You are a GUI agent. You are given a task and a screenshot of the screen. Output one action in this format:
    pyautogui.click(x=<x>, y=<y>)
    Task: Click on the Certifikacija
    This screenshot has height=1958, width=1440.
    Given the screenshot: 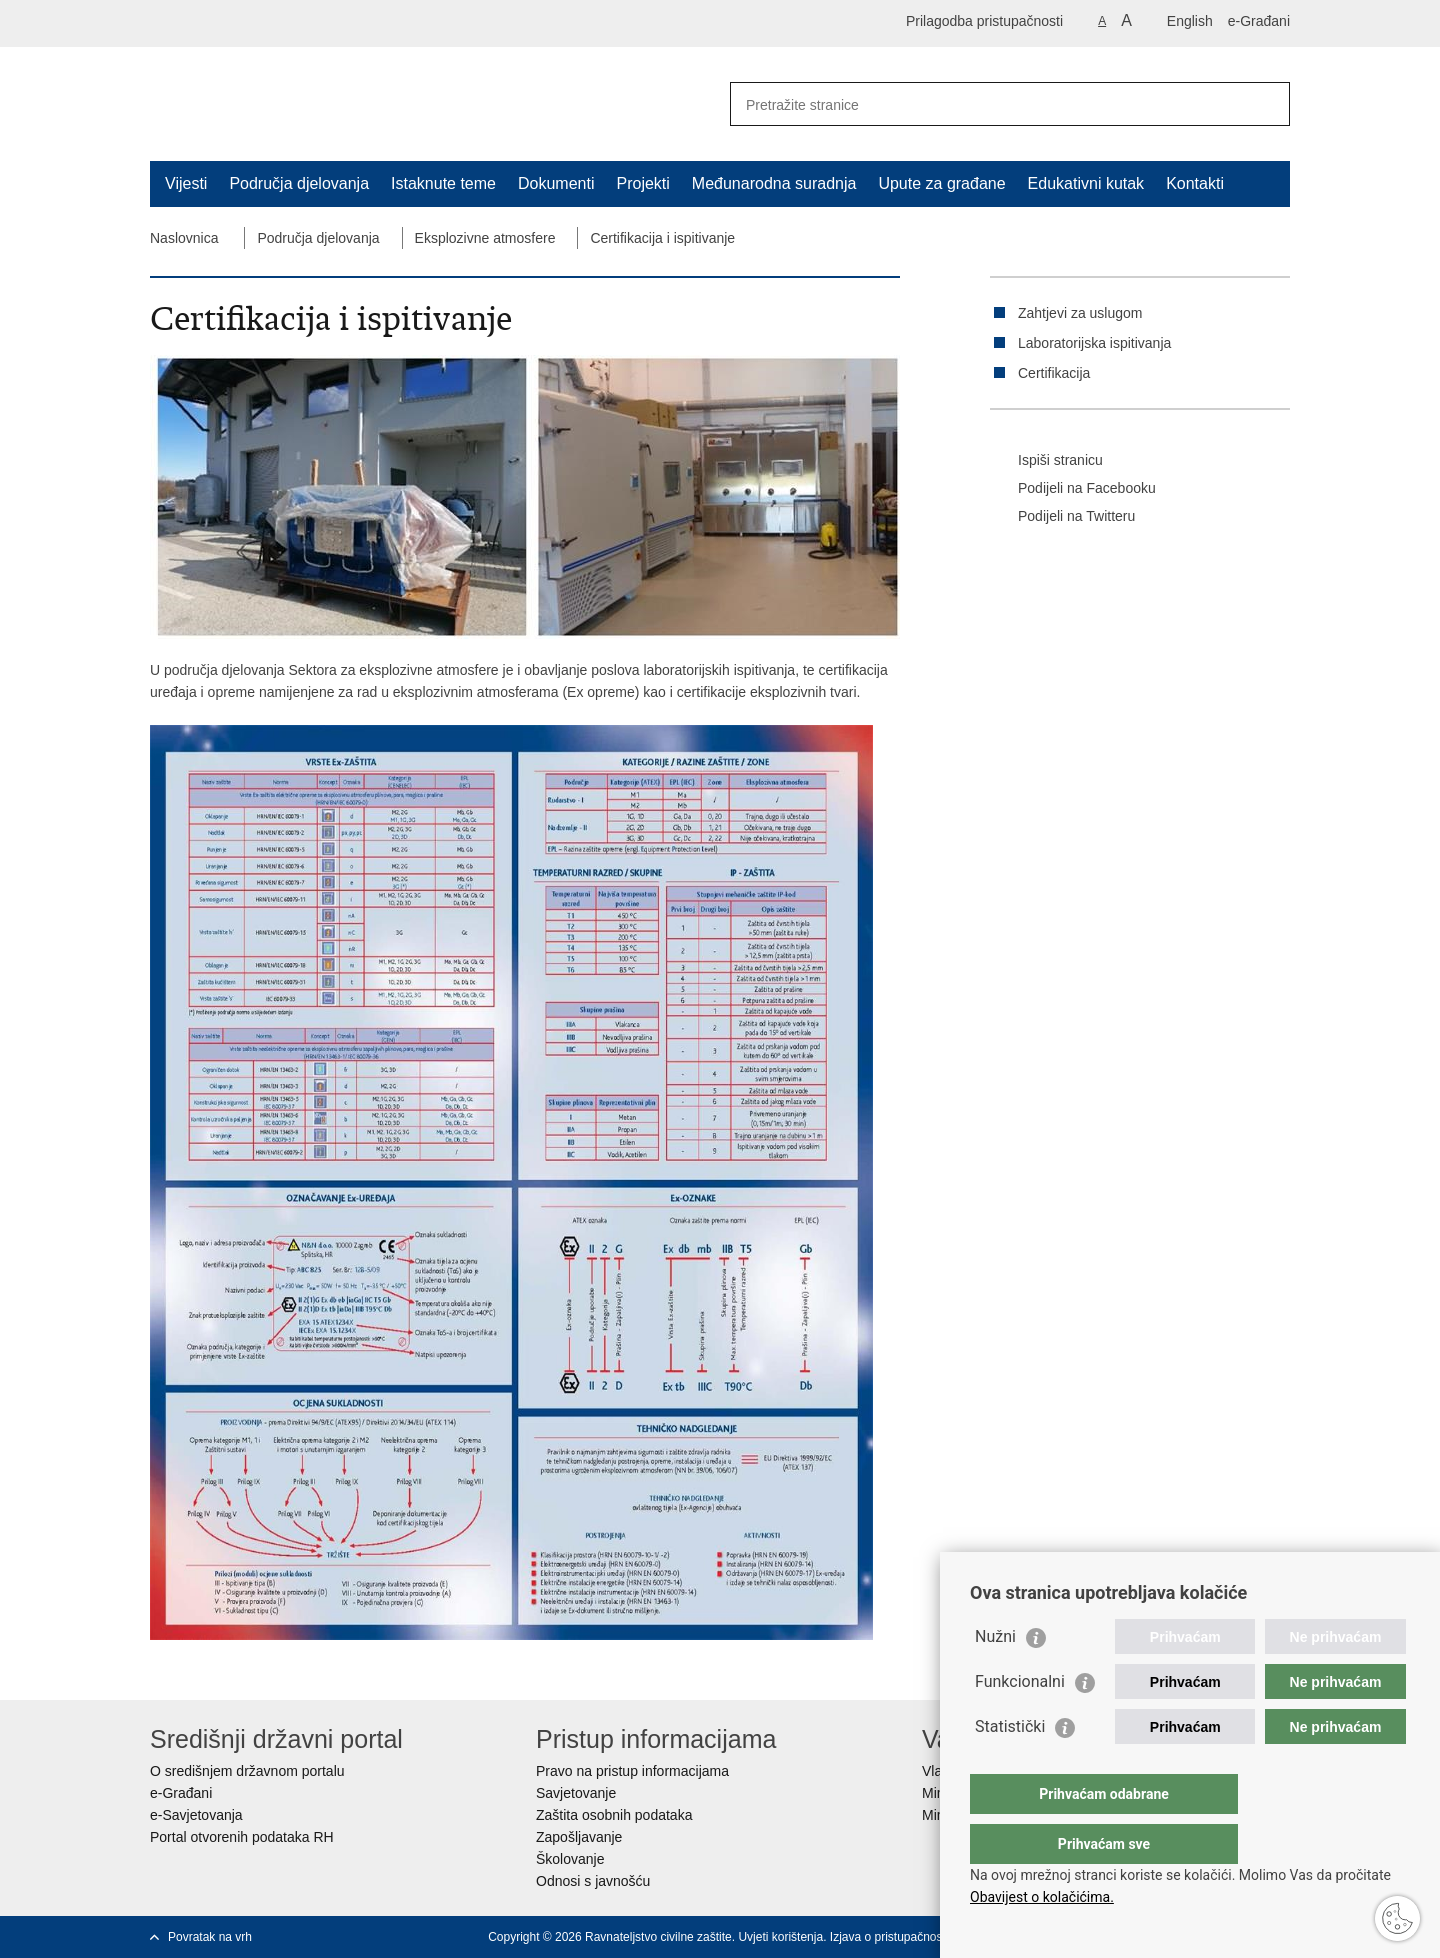 What is the action you would take?
    pyautogui.click(x=1054, y=373)
    